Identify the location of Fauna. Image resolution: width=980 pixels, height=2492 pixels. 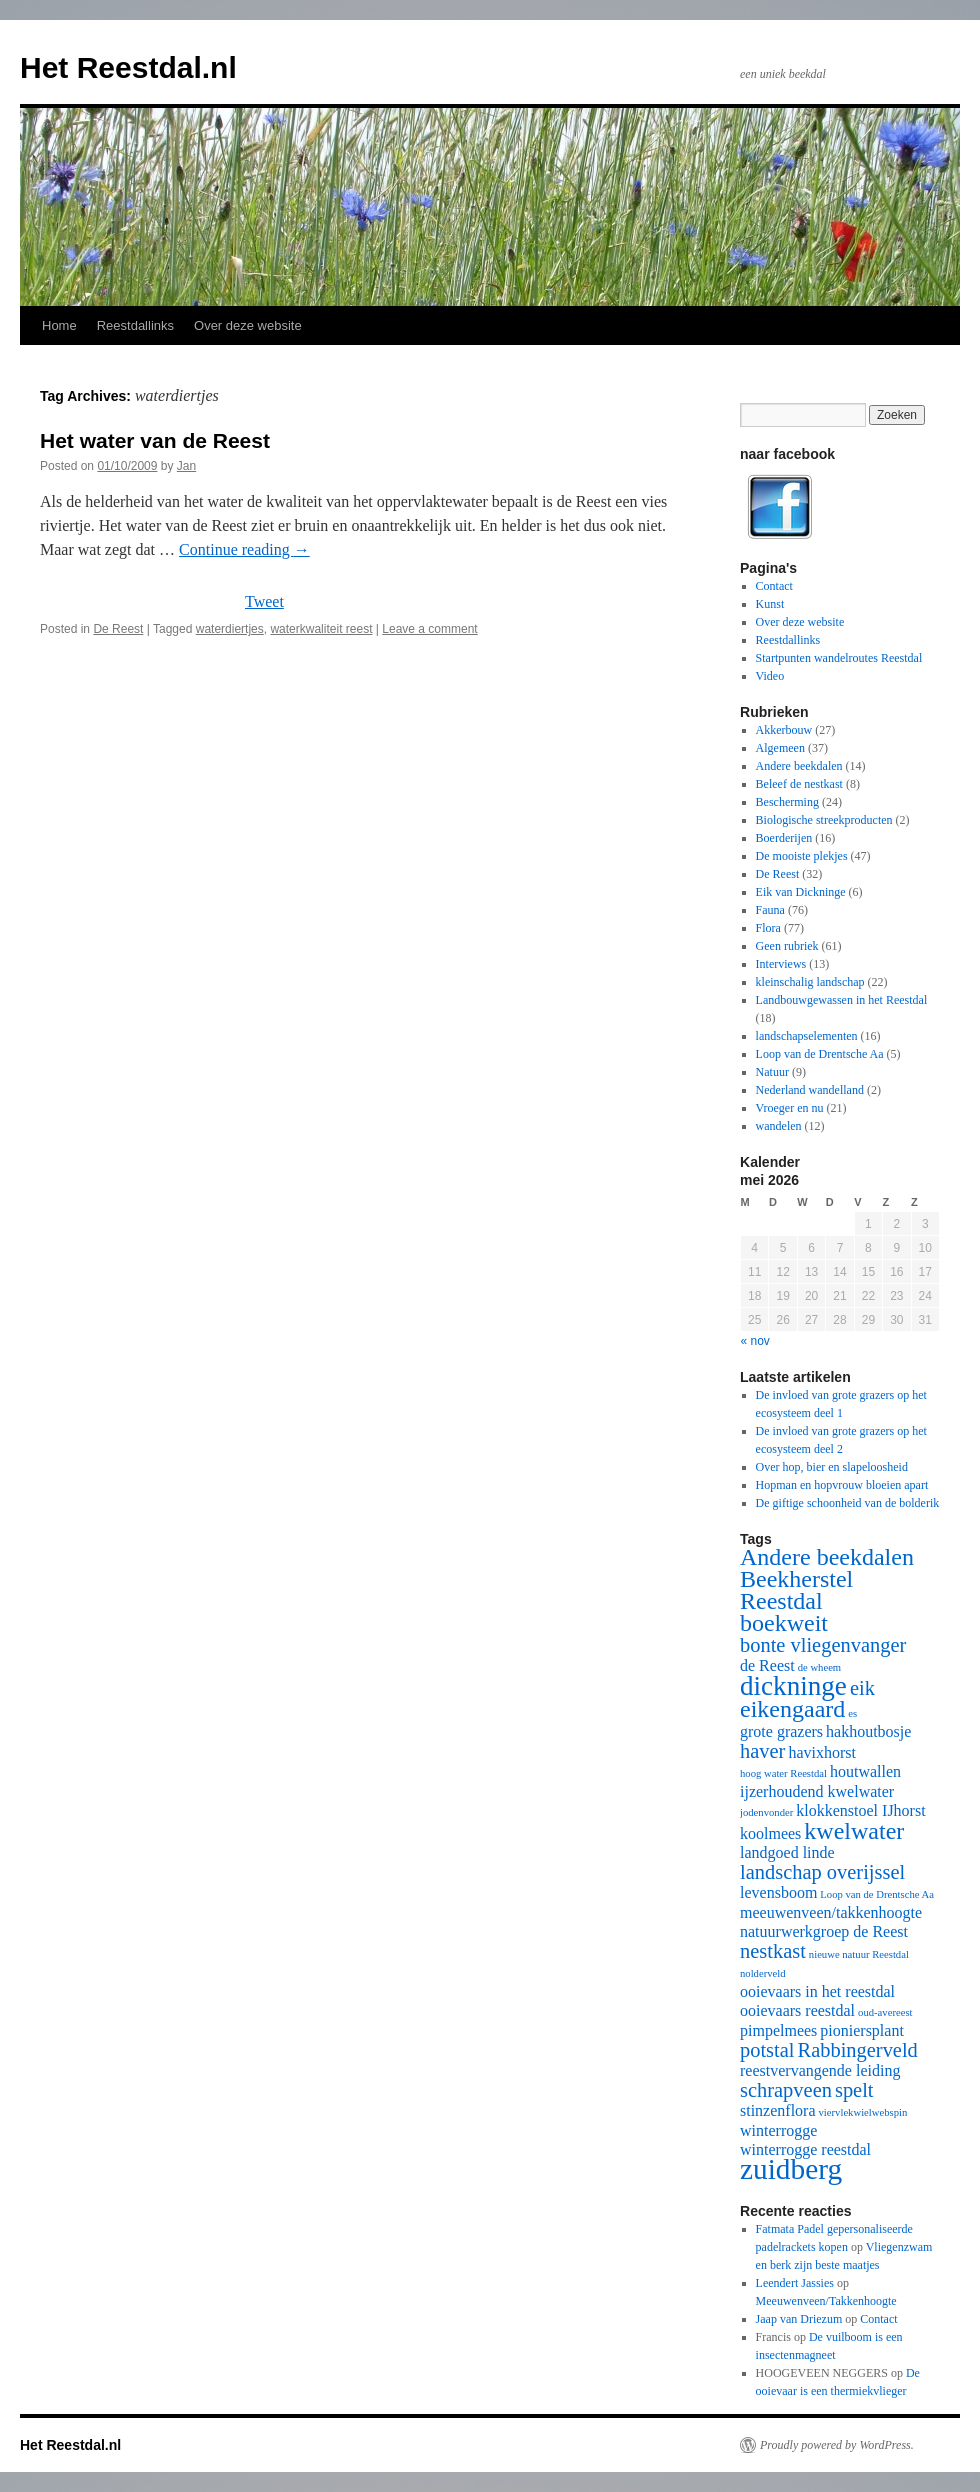
(770, 910).